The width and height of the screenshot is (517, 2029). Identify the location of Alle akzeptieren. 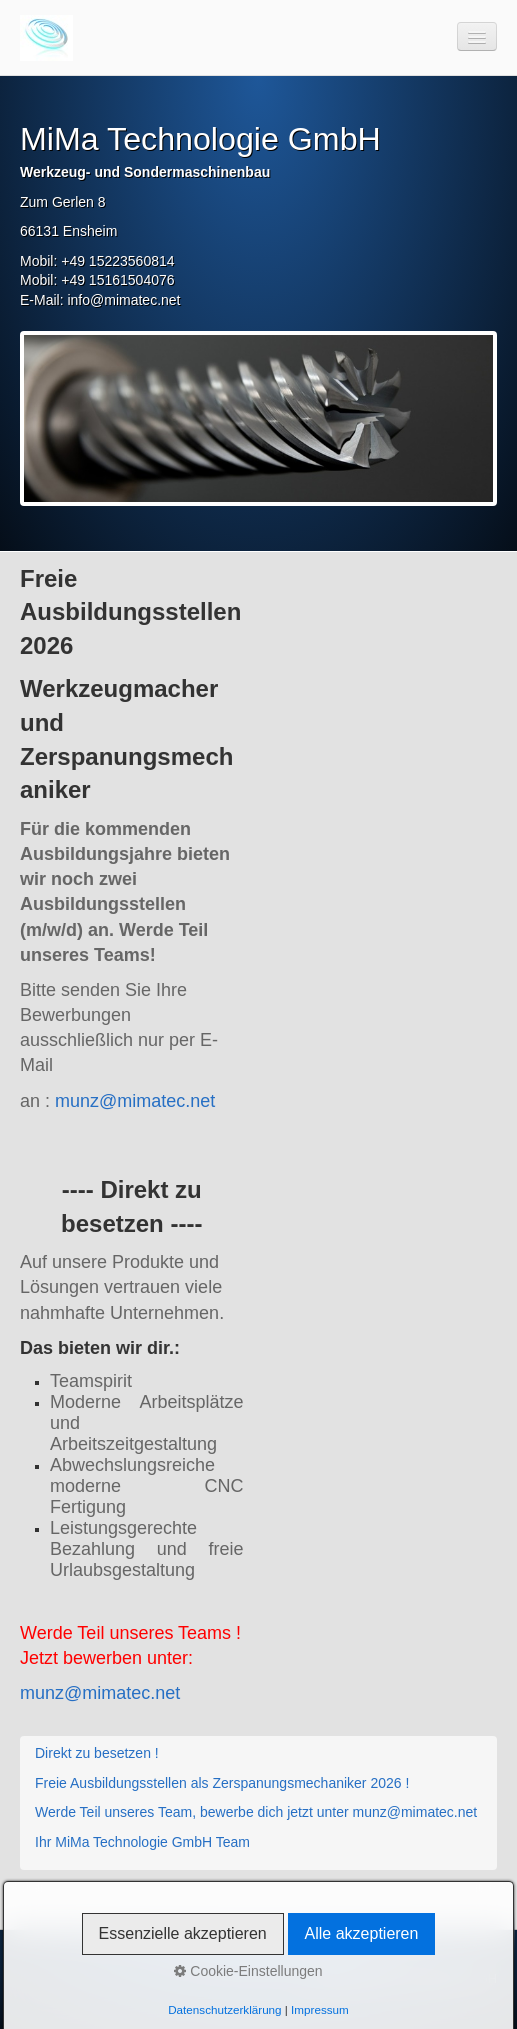
(362, 1933).